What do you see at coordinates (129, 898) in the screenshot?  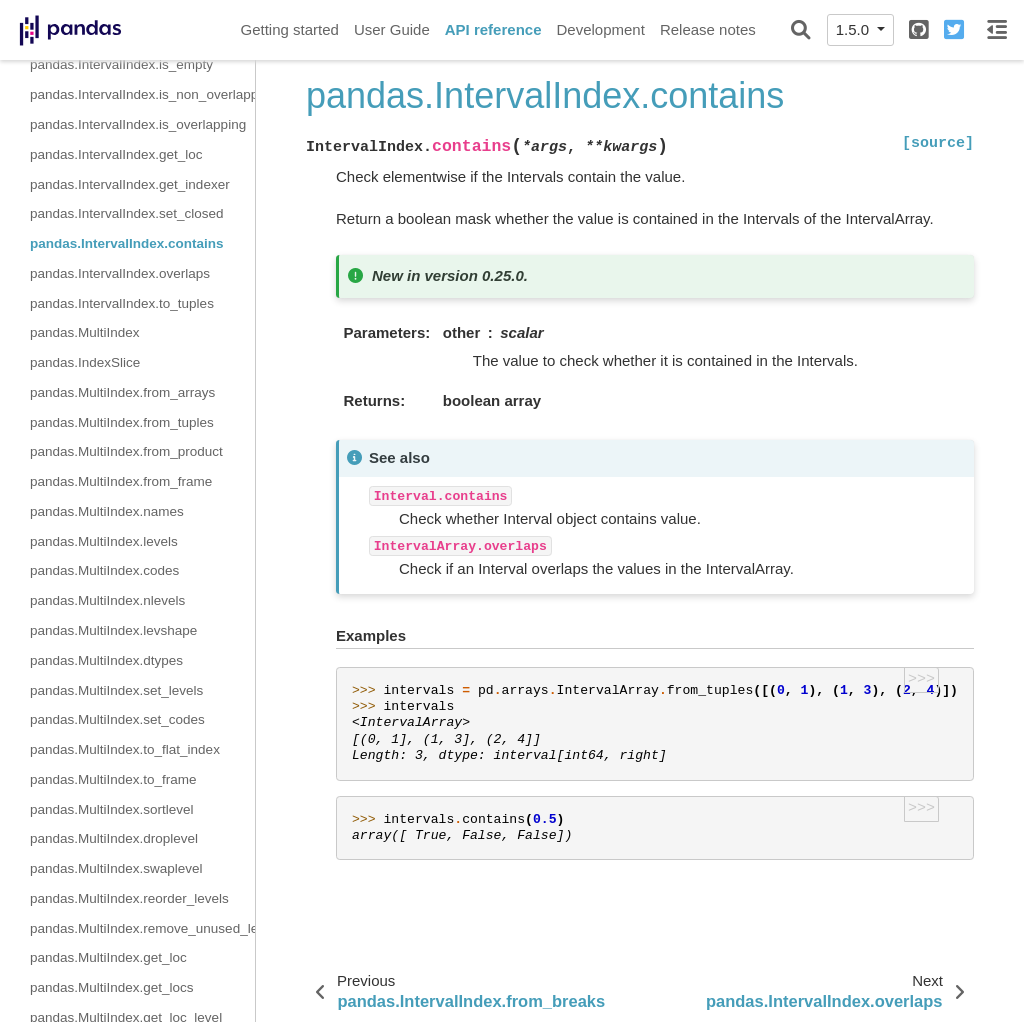 I see `pandas.MultiIndex.reorder_levels` at bounding box center [129, 898].